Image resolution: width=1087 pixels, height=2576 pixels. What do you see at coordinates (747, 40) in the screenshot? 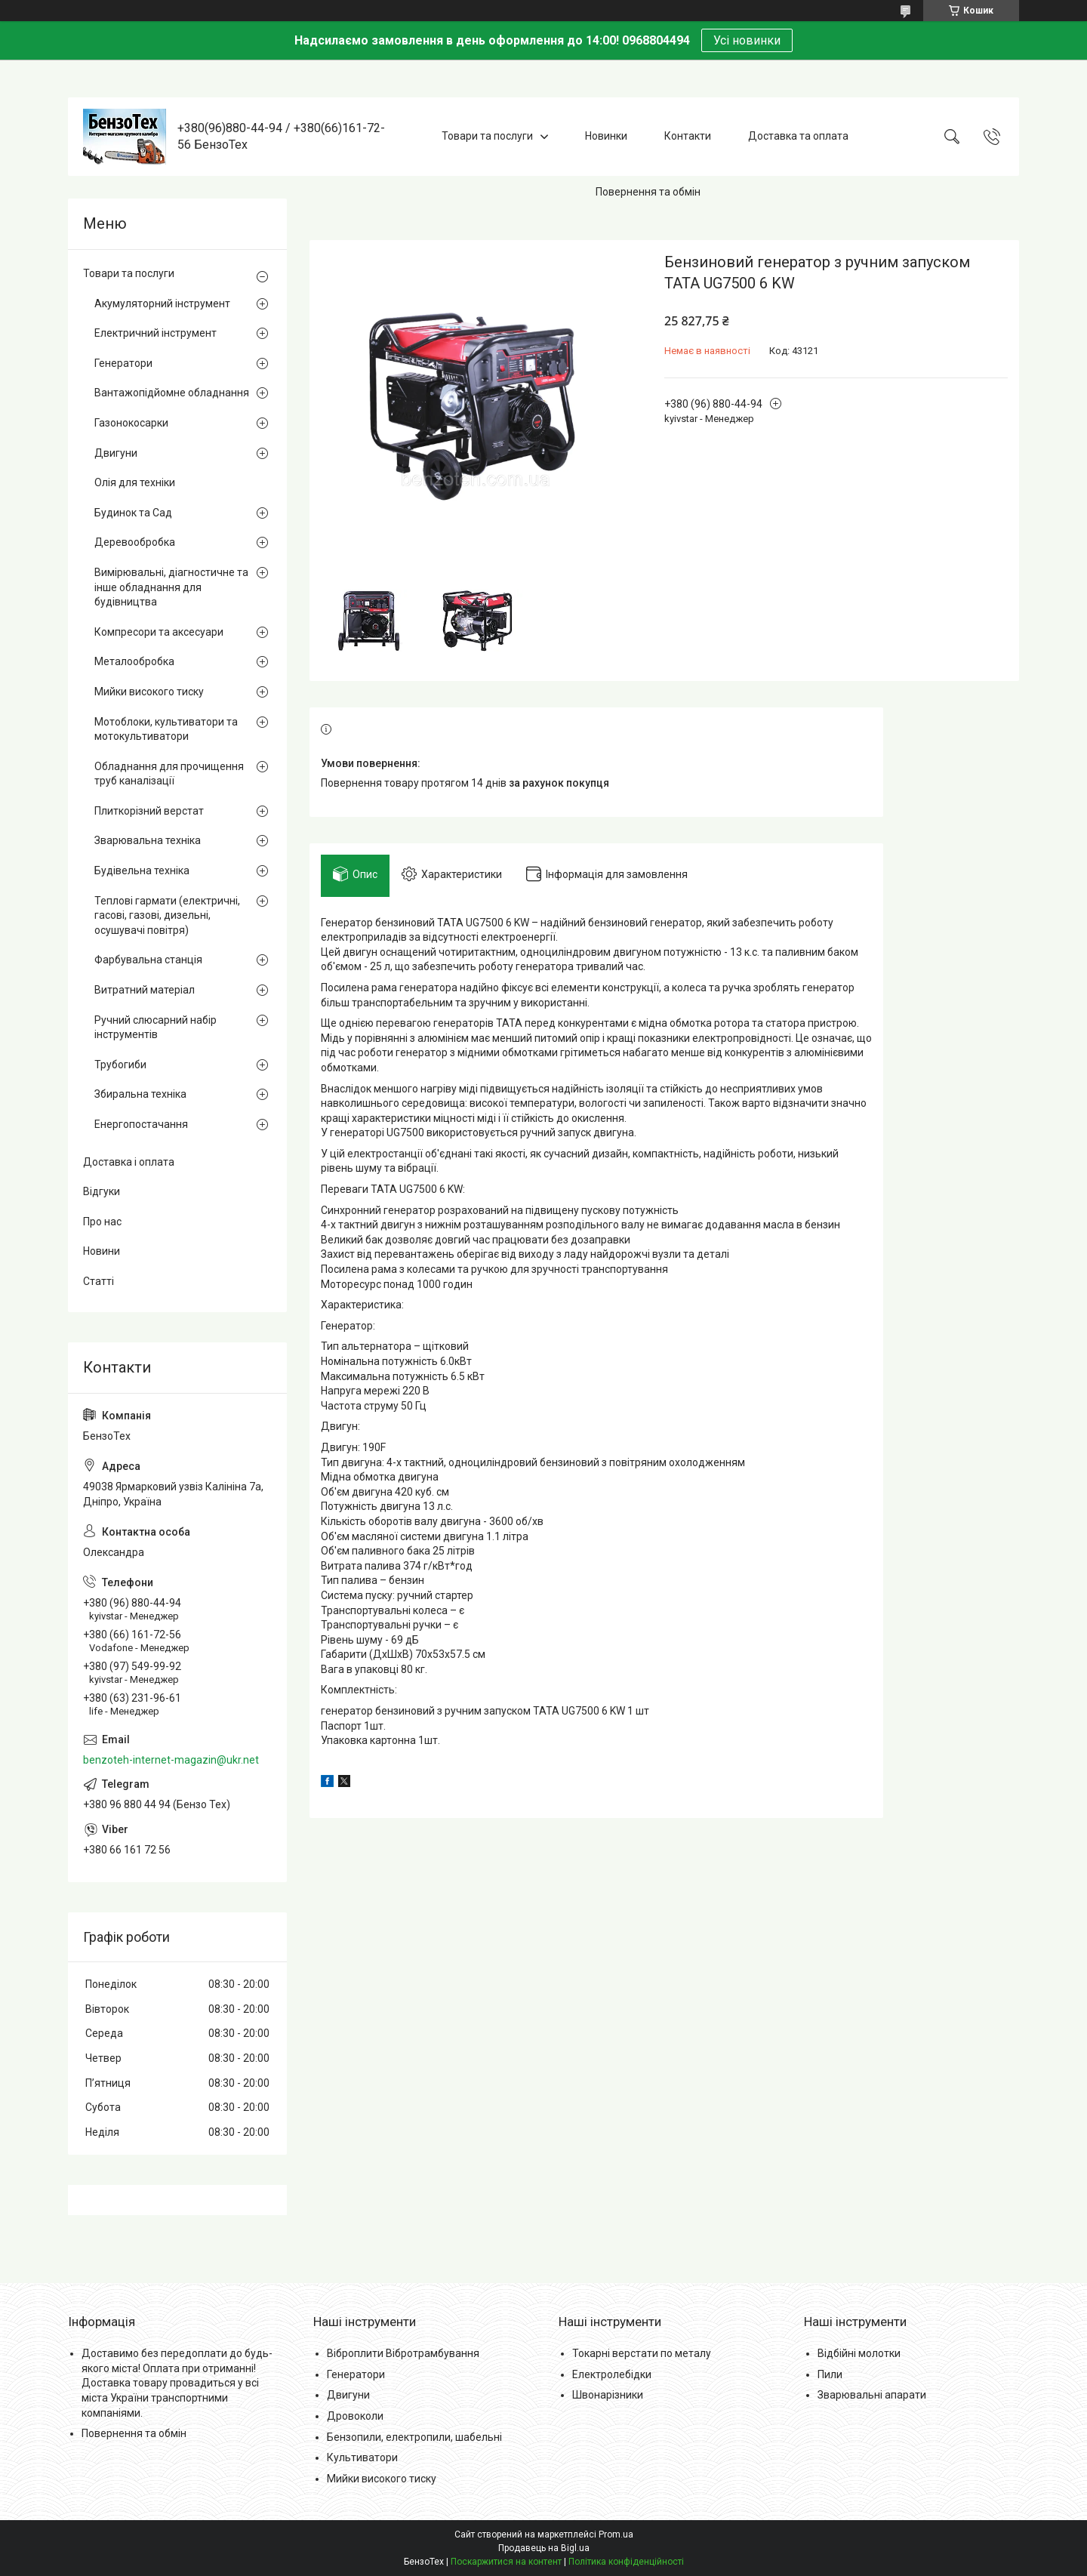
I see `Усі новинки` at bounding box center [747, 40].